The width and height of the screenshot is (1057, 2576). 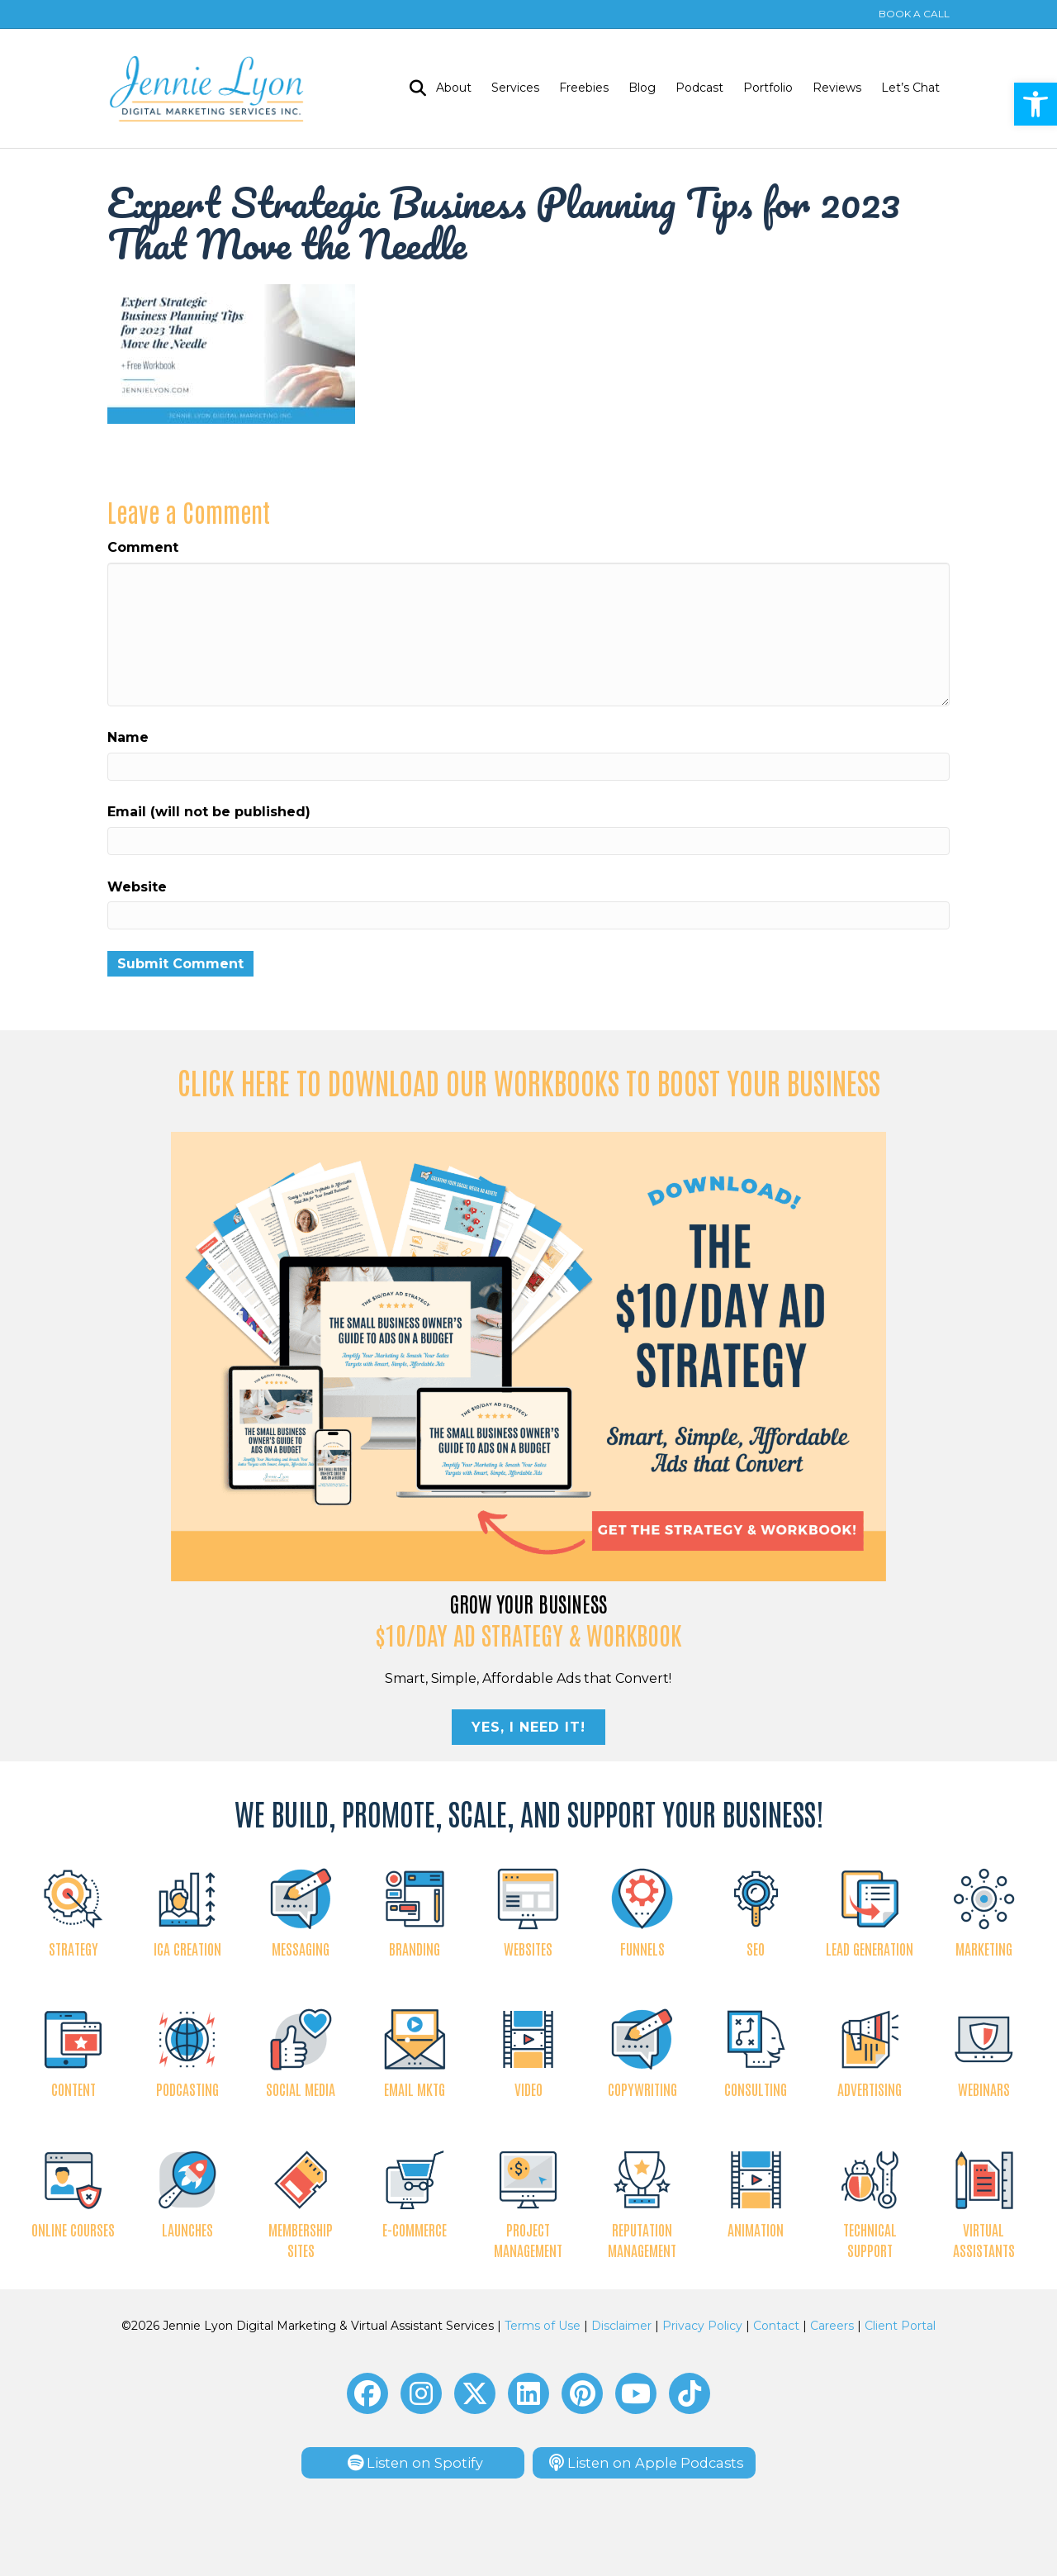 I want to click on Reviews, so click(x=837, y=87).